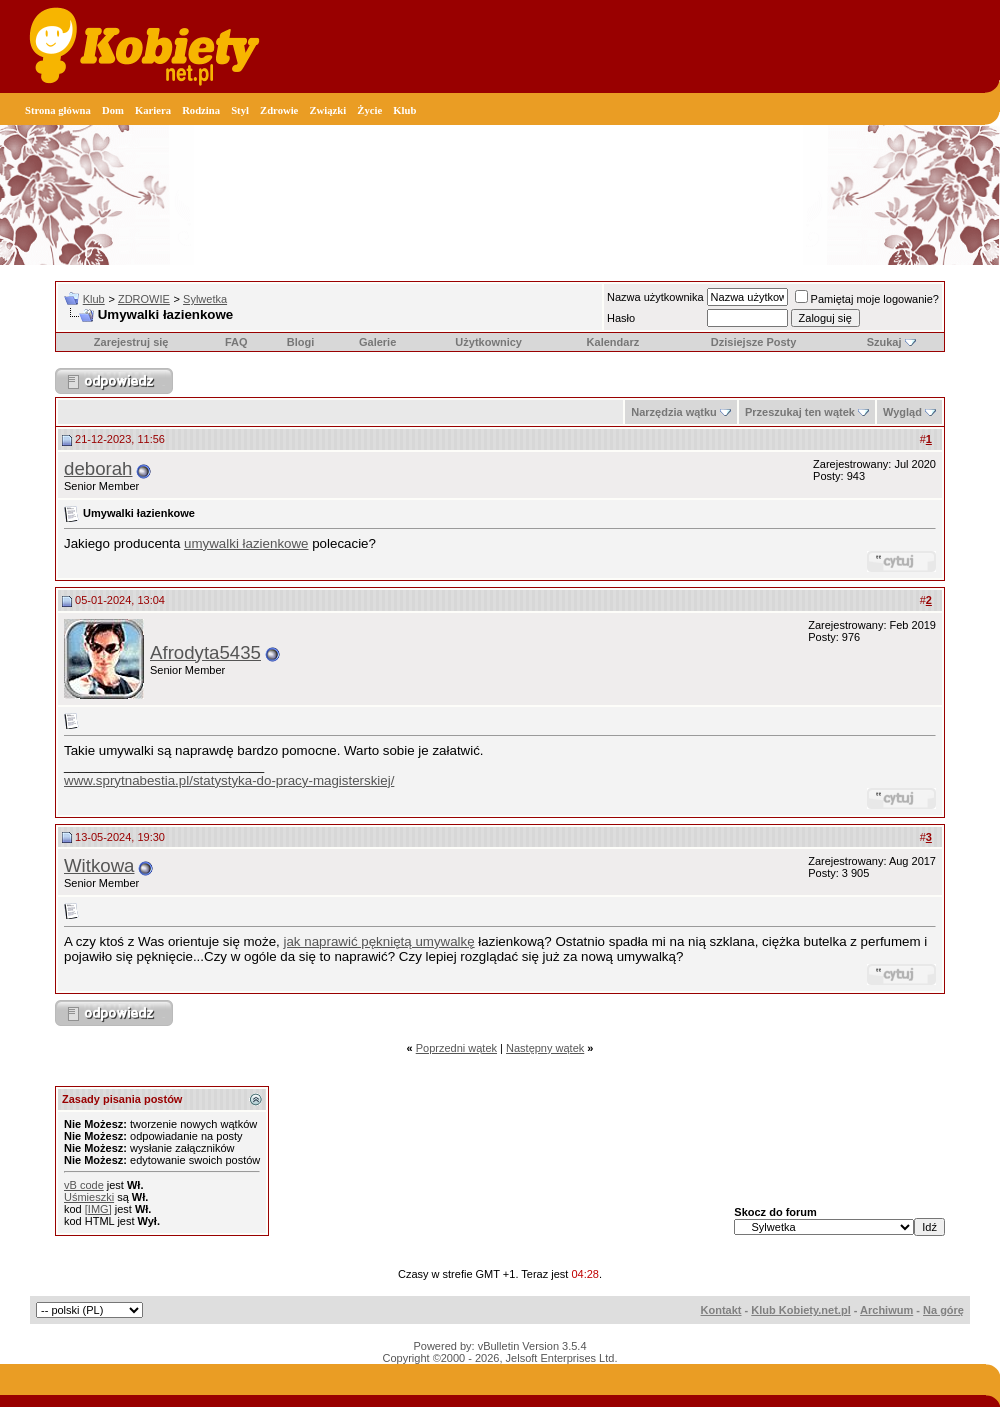 This screenshot has height=1407, width=1000. What do you see at coordinates (545, 1048) in the screenshot?
I see `Następny wątek` at bounding box center [545, 1048].